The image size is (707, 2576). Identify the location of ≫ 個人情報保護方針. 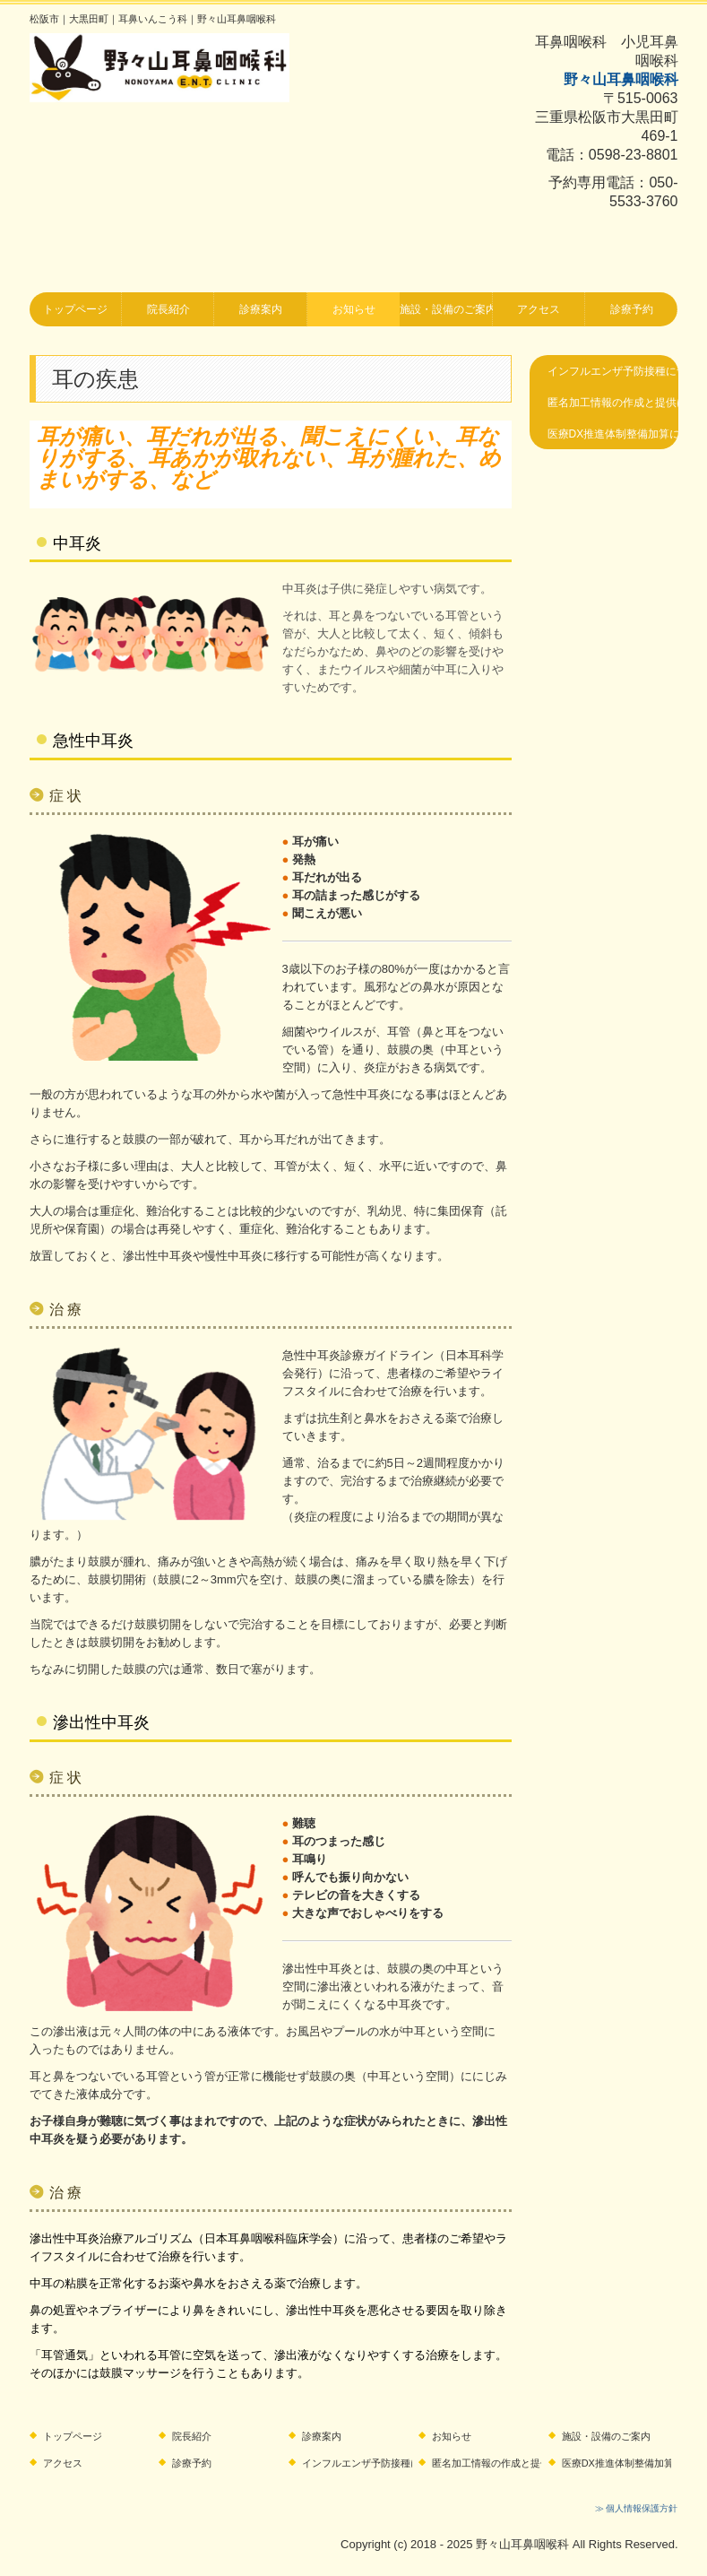
(636, 2508).